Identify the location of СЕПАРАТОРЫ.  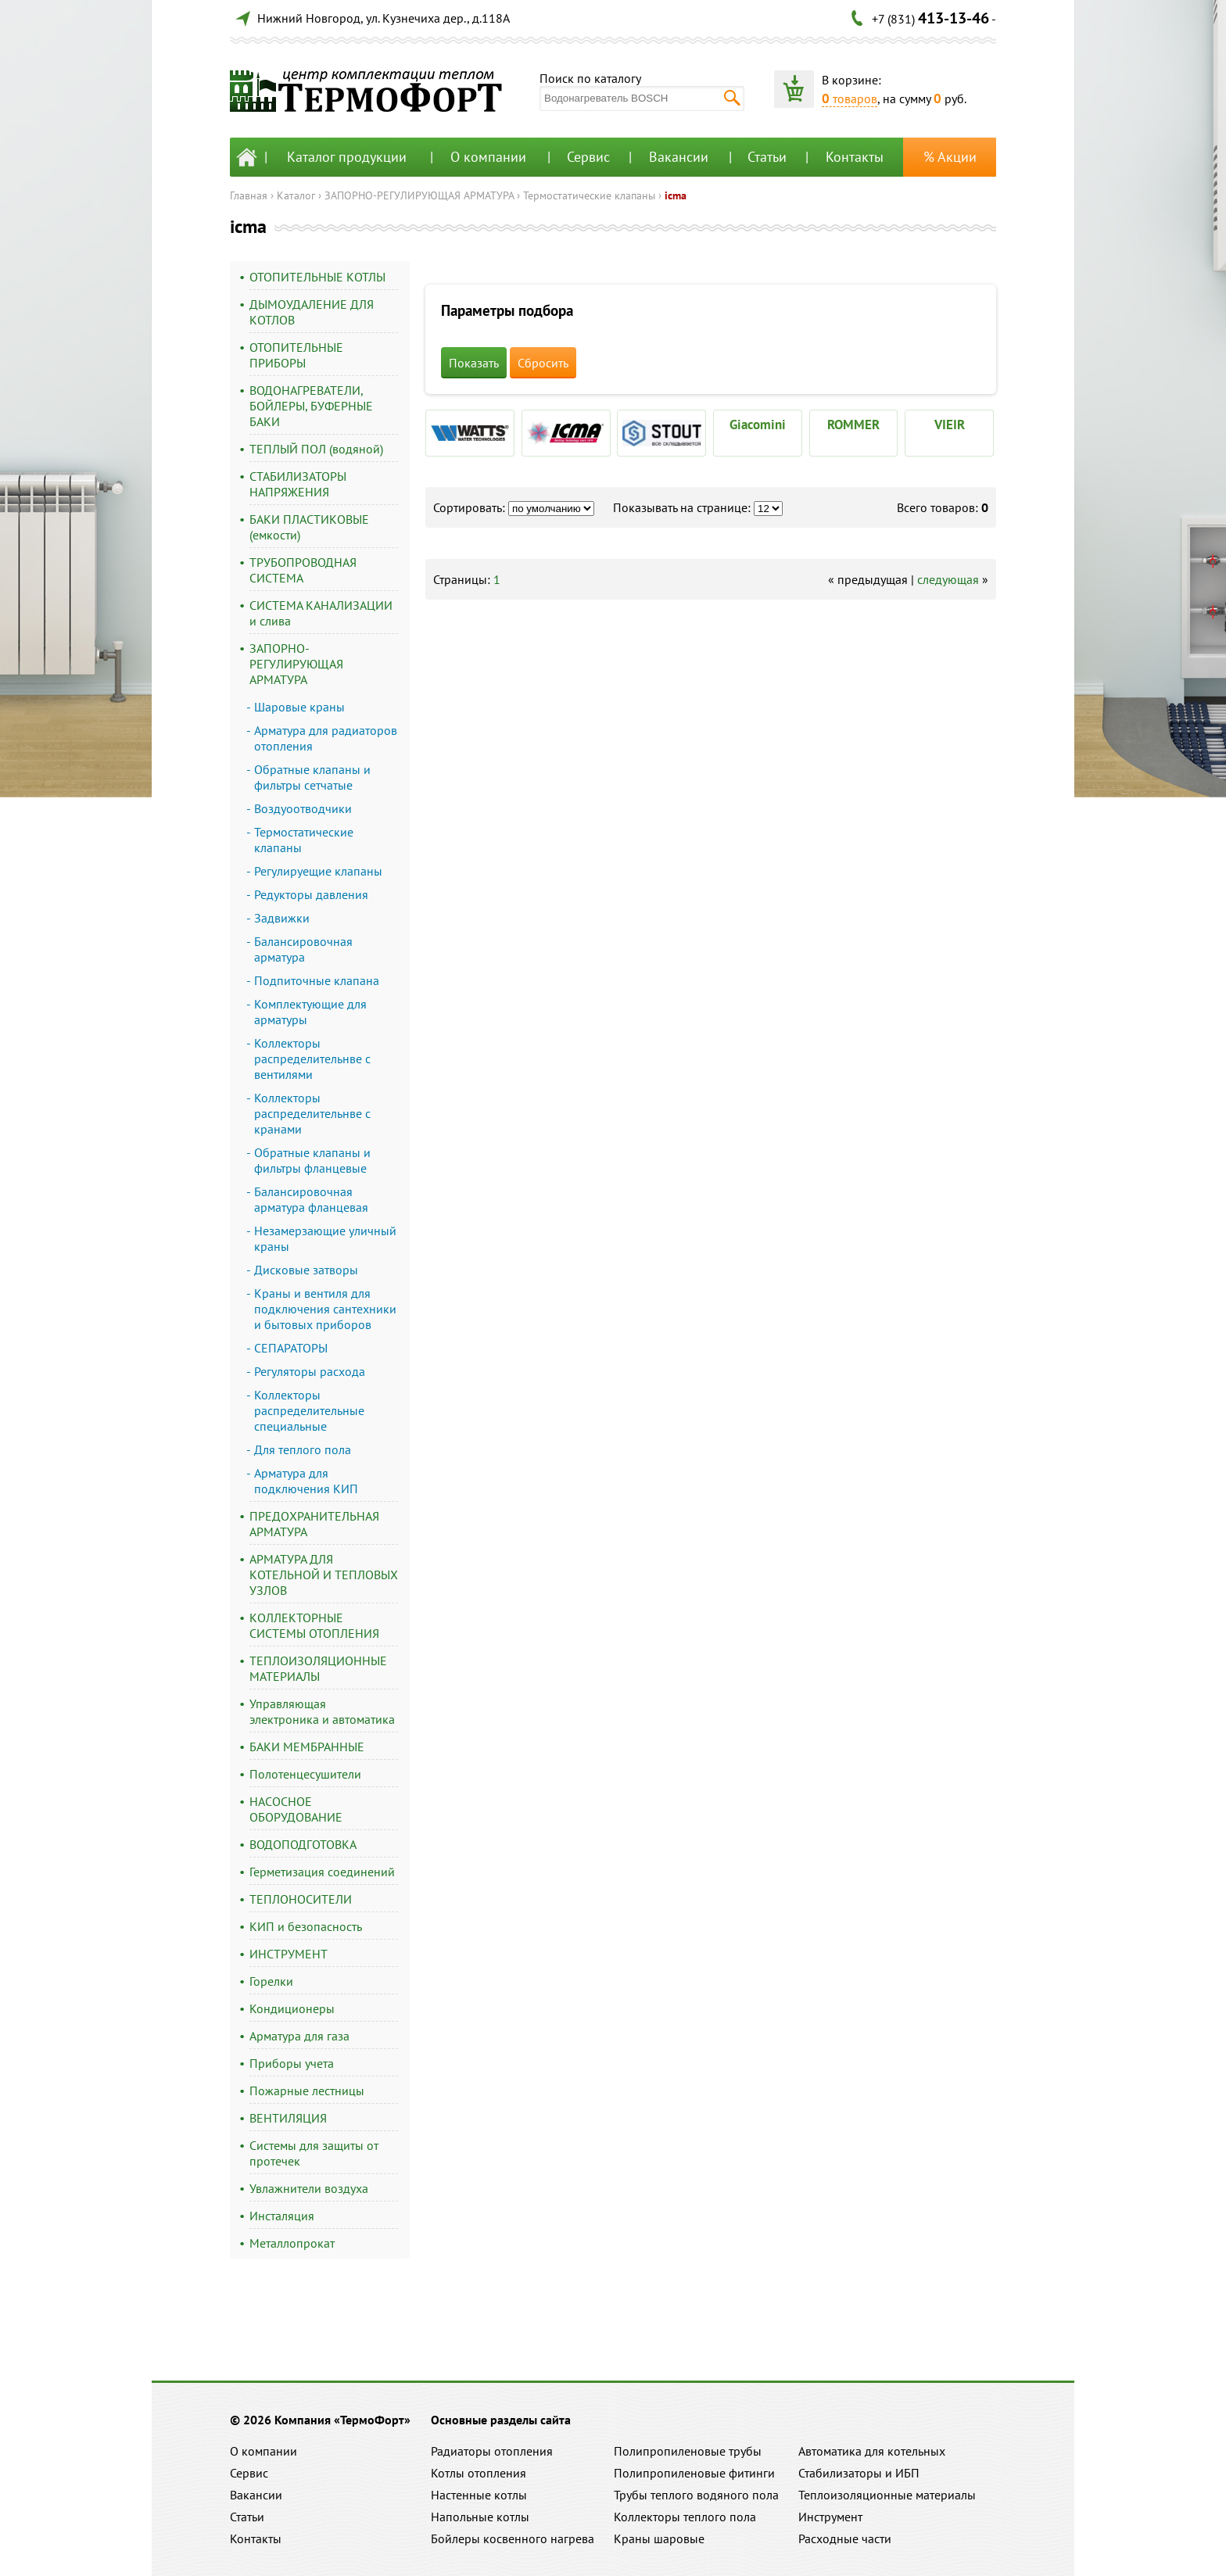
(291, 1348).